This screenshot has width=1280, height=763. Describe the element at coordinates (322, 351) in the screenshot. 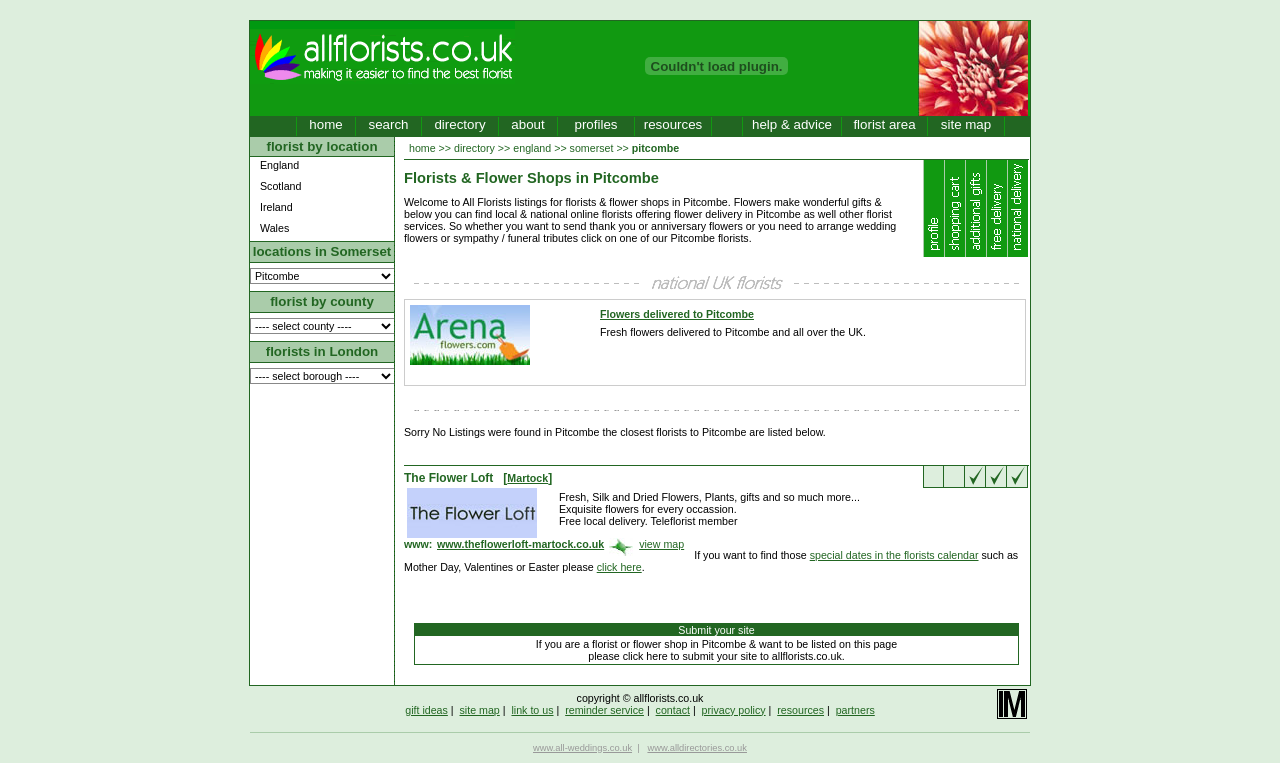

I see `florists in London` at that location.